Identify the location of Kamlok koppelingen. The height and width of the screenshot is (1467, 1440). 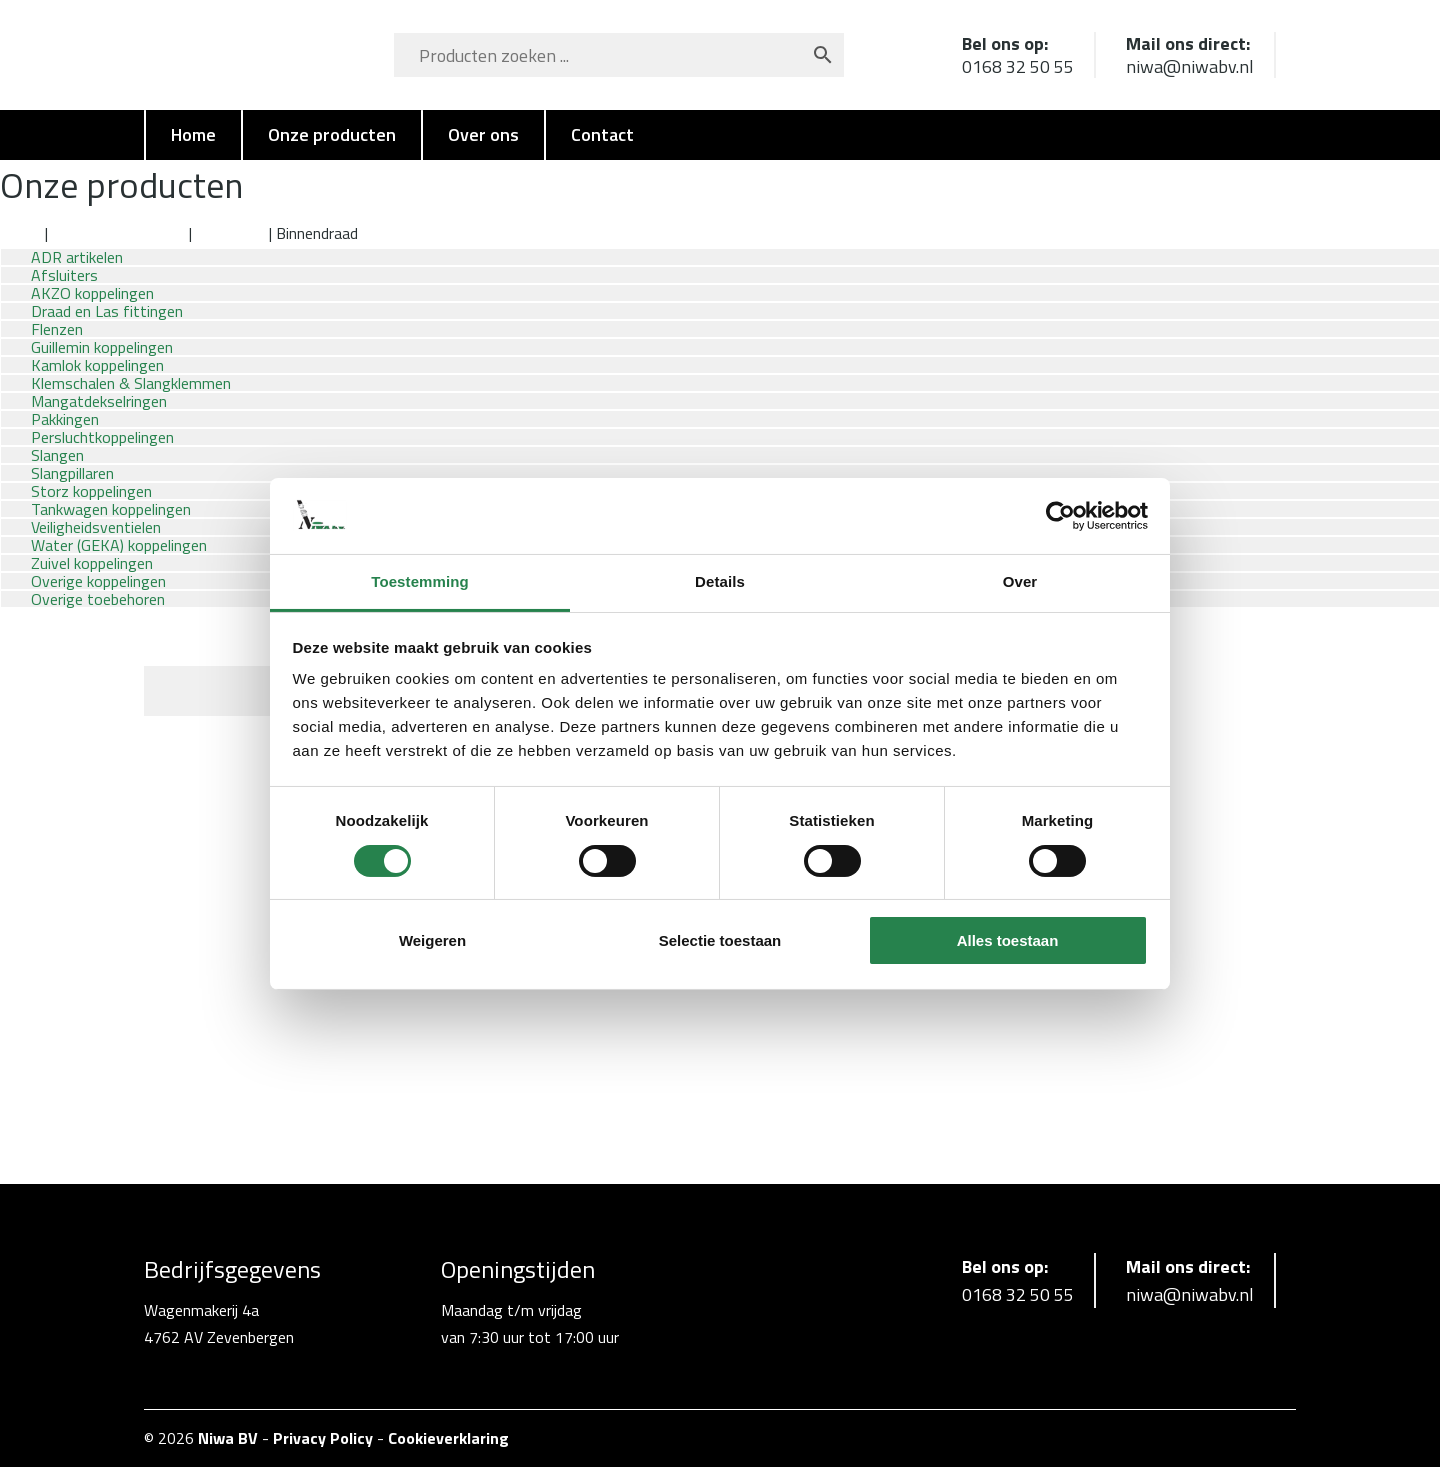
(118, 233).